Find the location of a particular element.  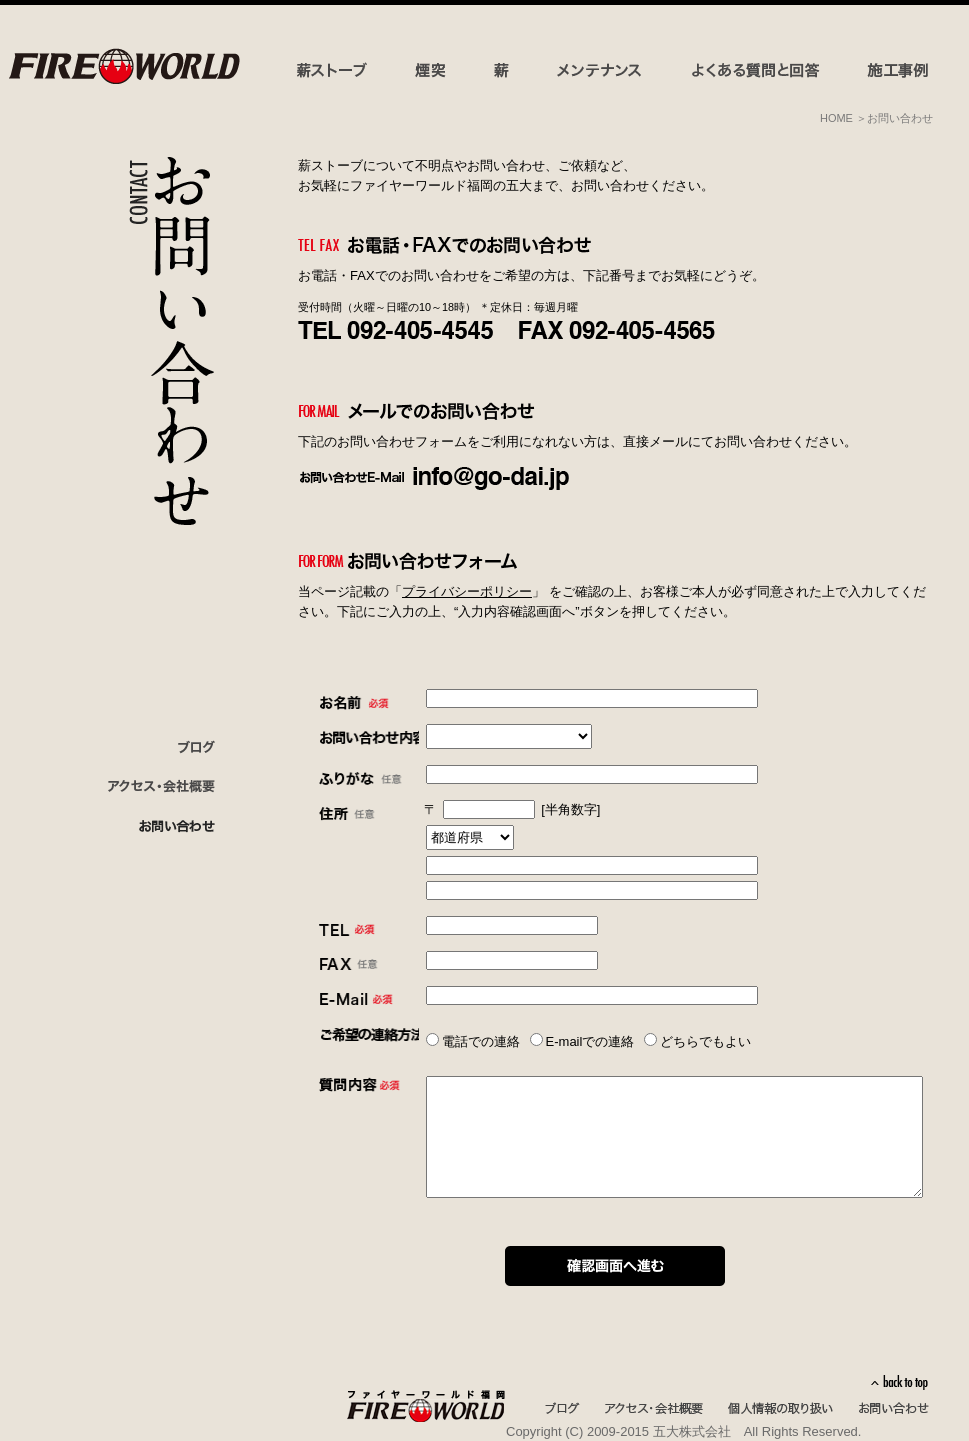

煙突 is located at coordinates (431, 70).